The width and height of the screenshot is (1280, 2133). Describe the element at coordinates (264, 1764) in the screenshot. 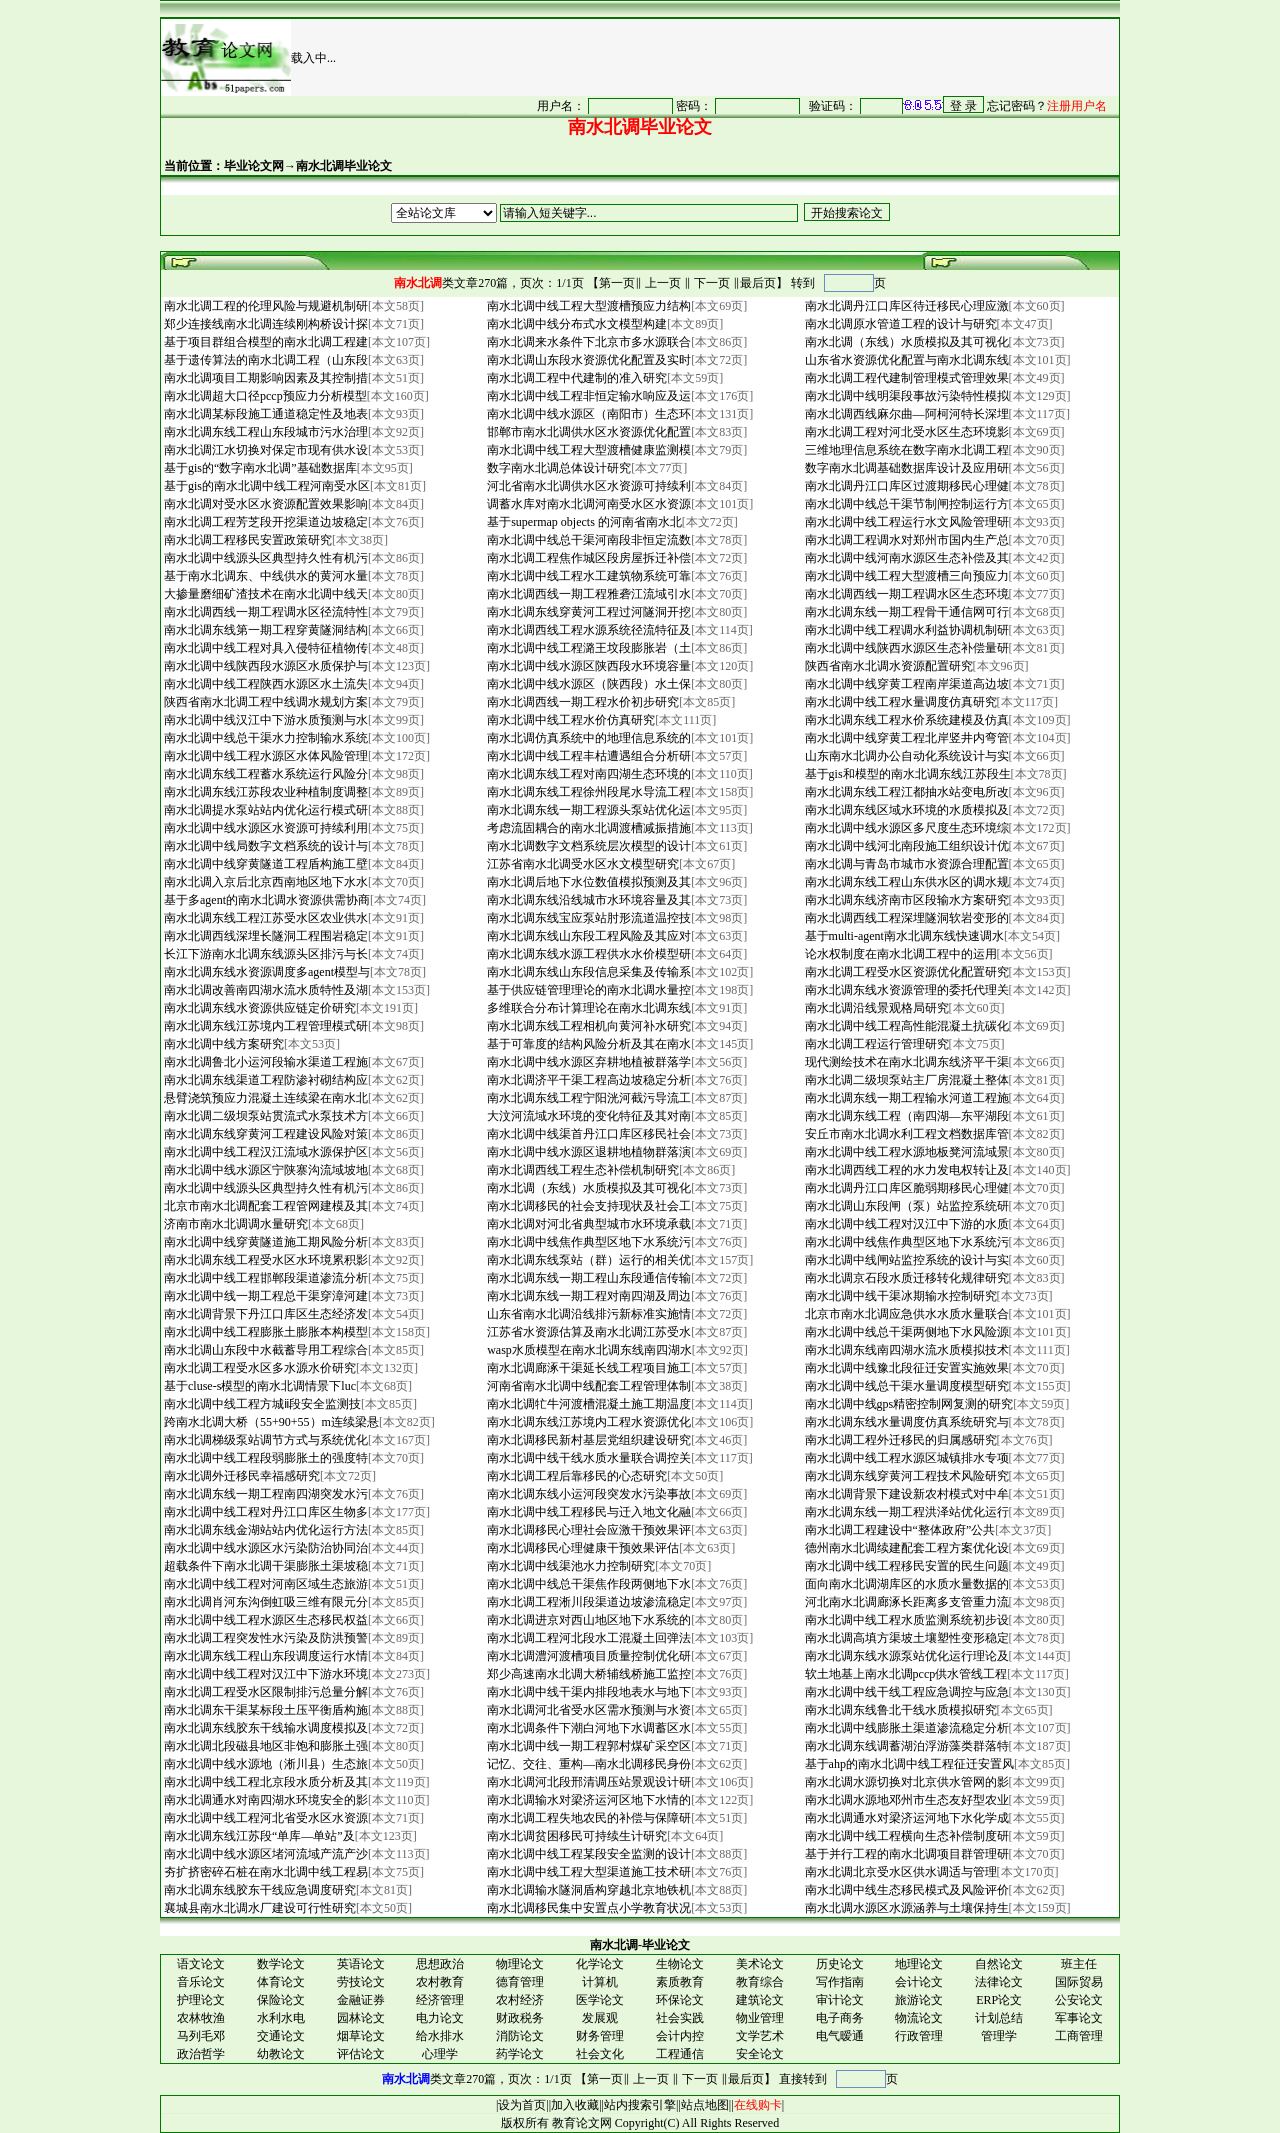

I see `南水北调中线水源地（淅川县）生态旅` at that location.